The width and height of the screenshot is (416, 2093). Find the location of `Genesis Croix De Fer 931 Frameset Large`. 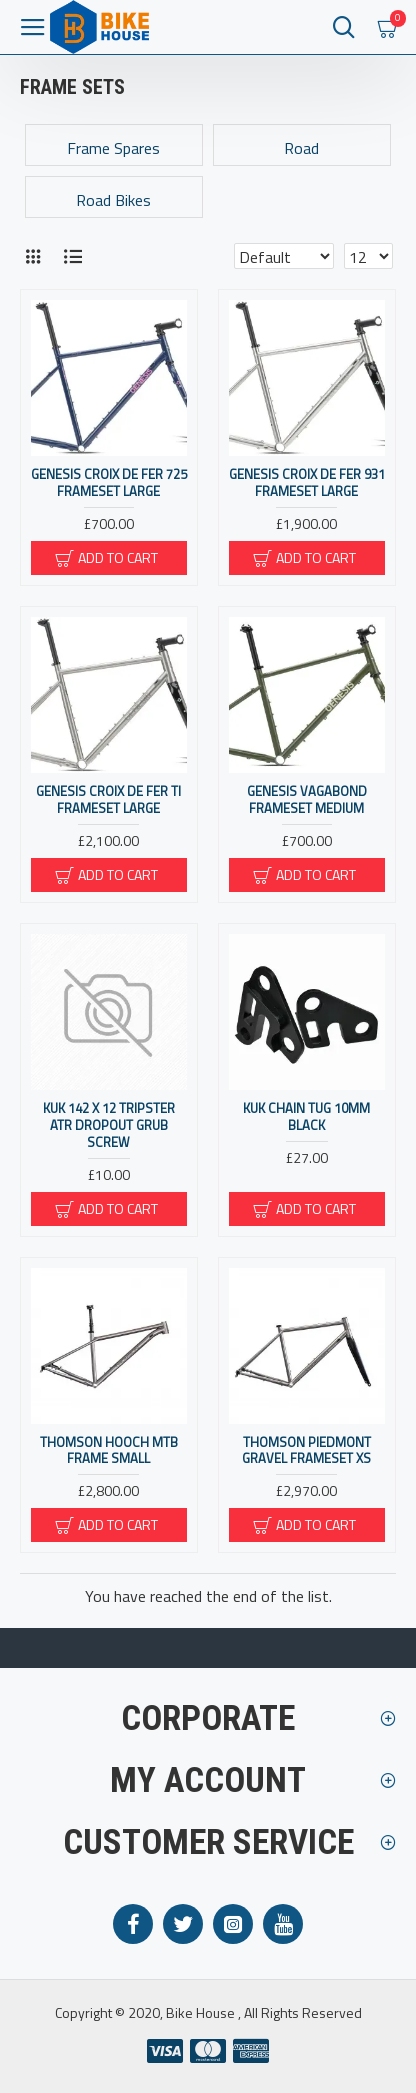

Genesis Croix De Fer 931 Frameset Large is located at coordinates (307, 483).